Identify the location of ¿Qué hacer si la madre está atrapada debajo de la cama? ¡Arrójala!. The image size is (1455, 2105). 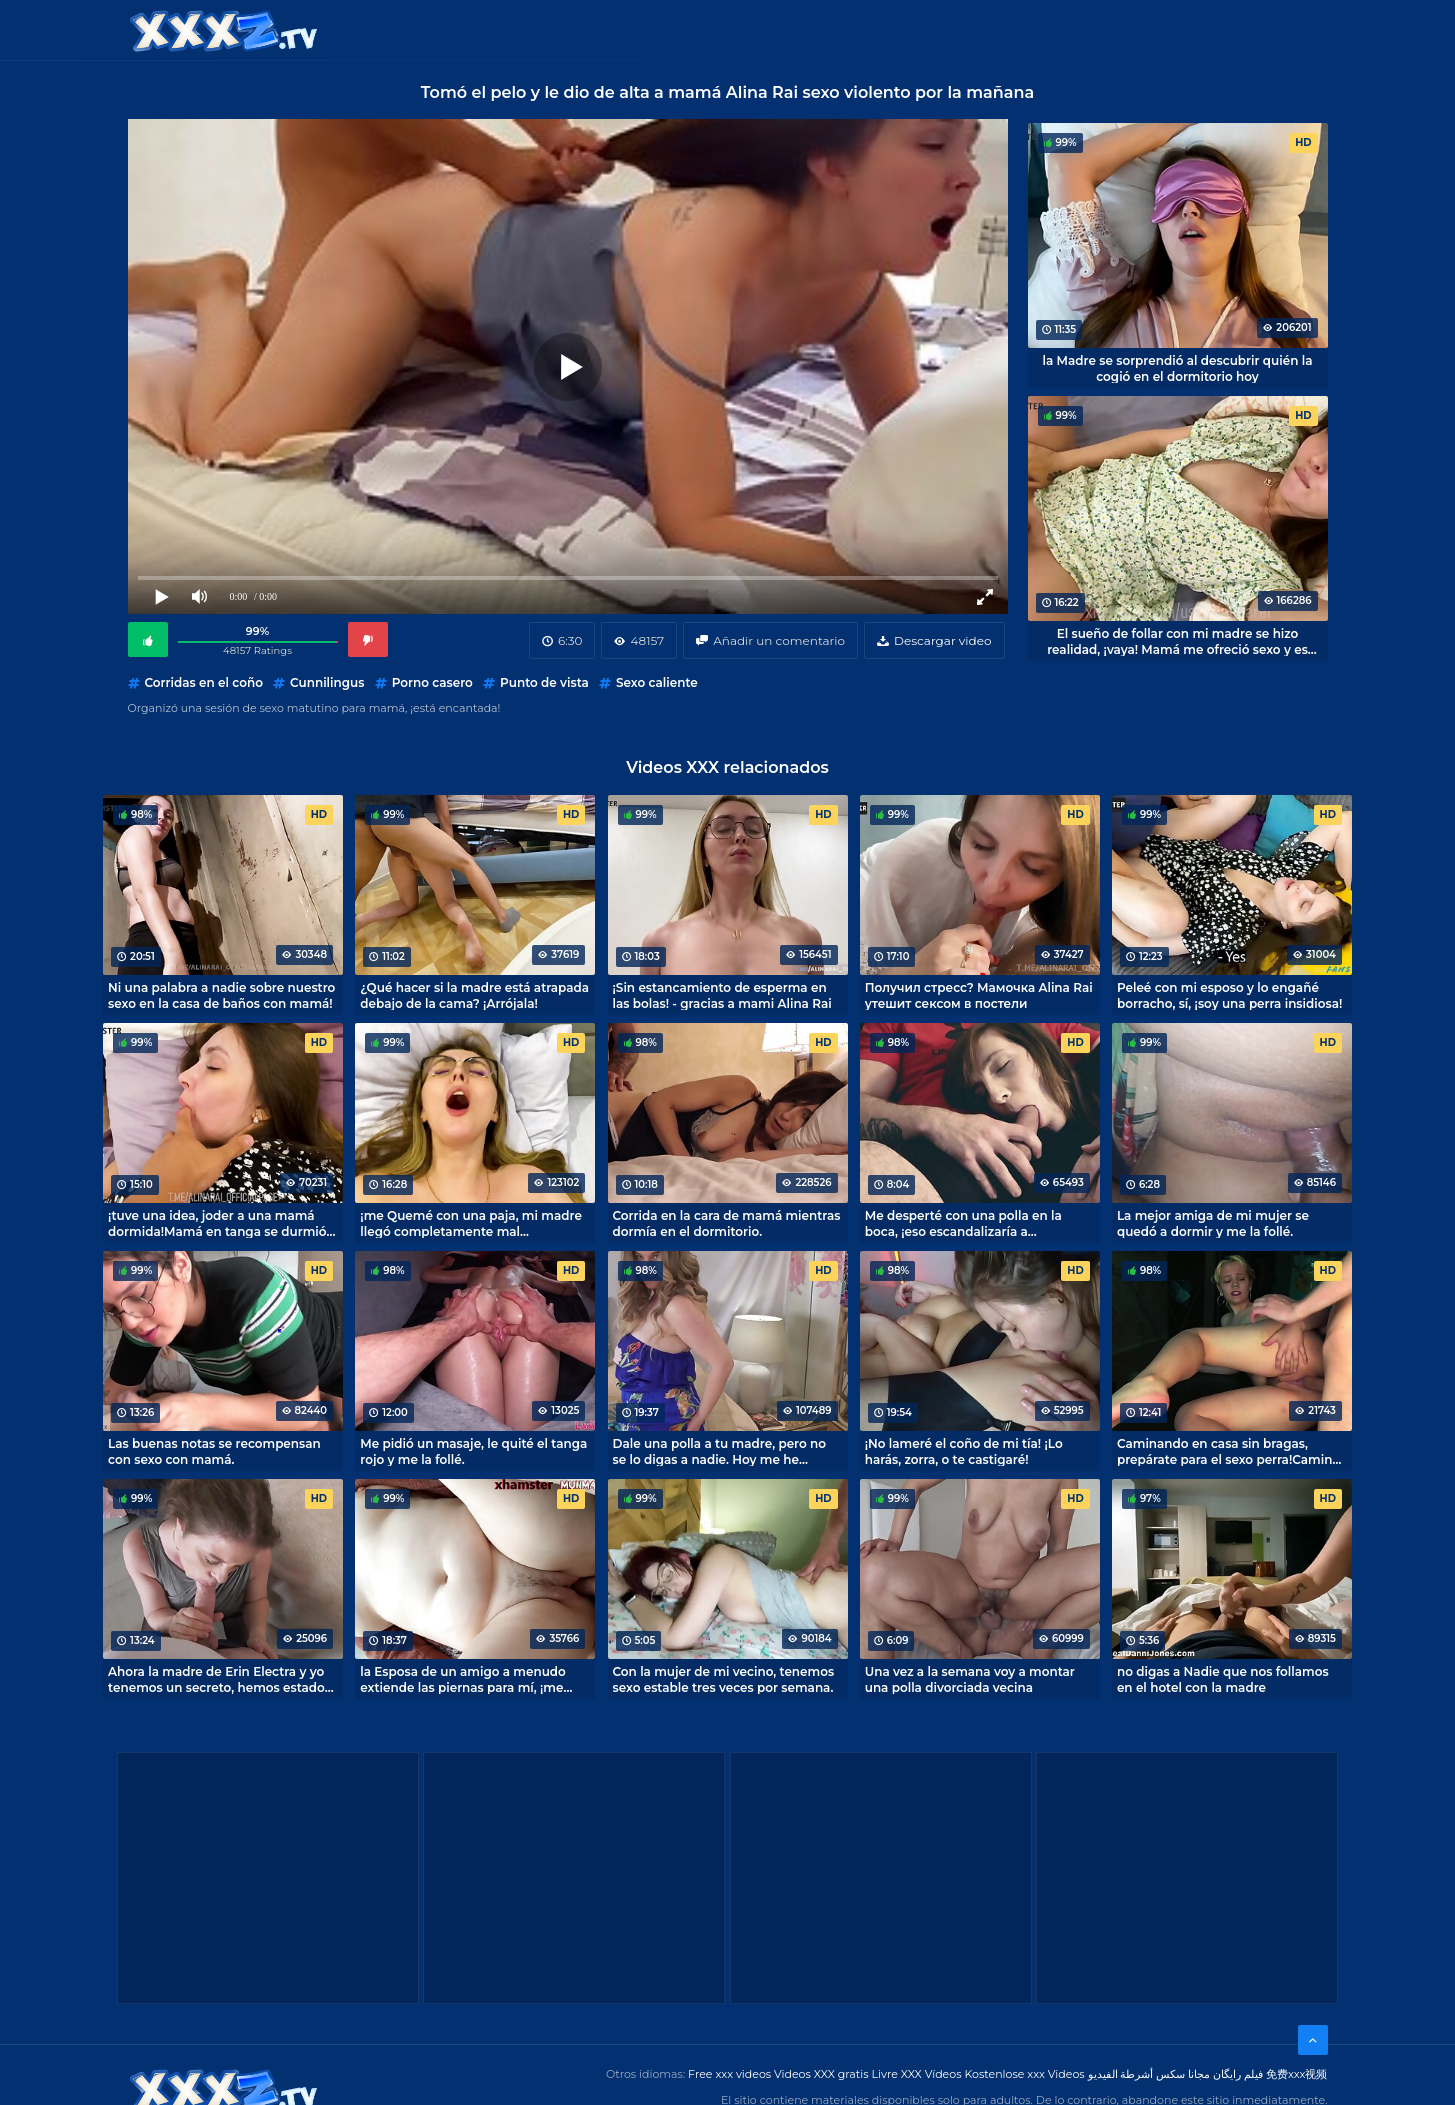
(474, 995).